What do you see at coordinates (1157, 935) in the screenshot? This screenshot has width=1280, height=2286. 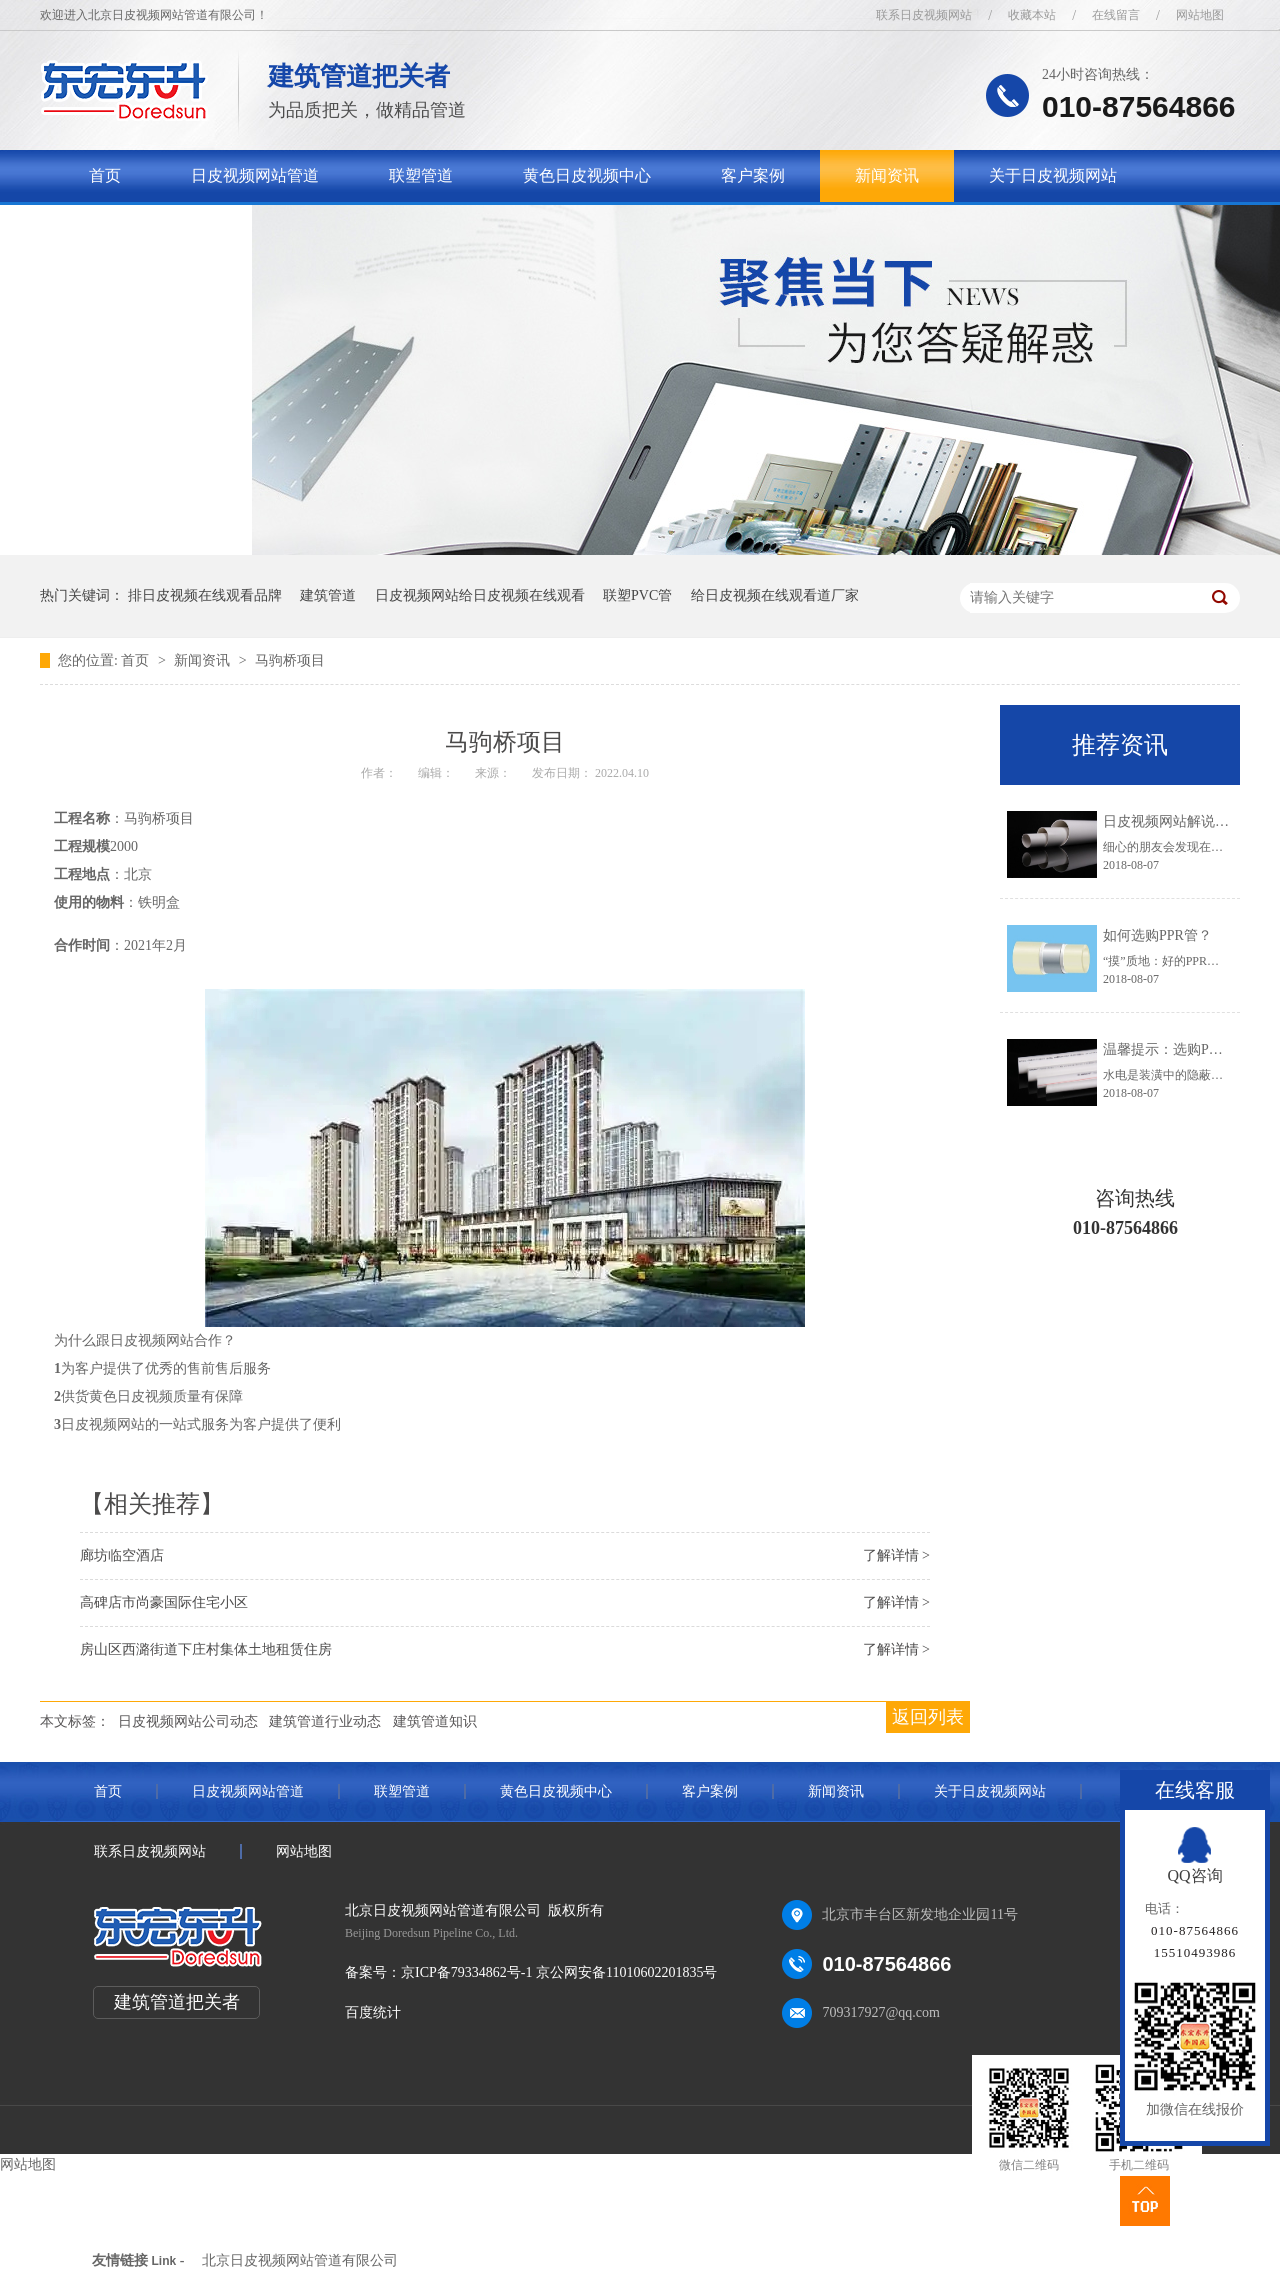 I see `如何选购PPR管？` at bounding box center [1157, 935].